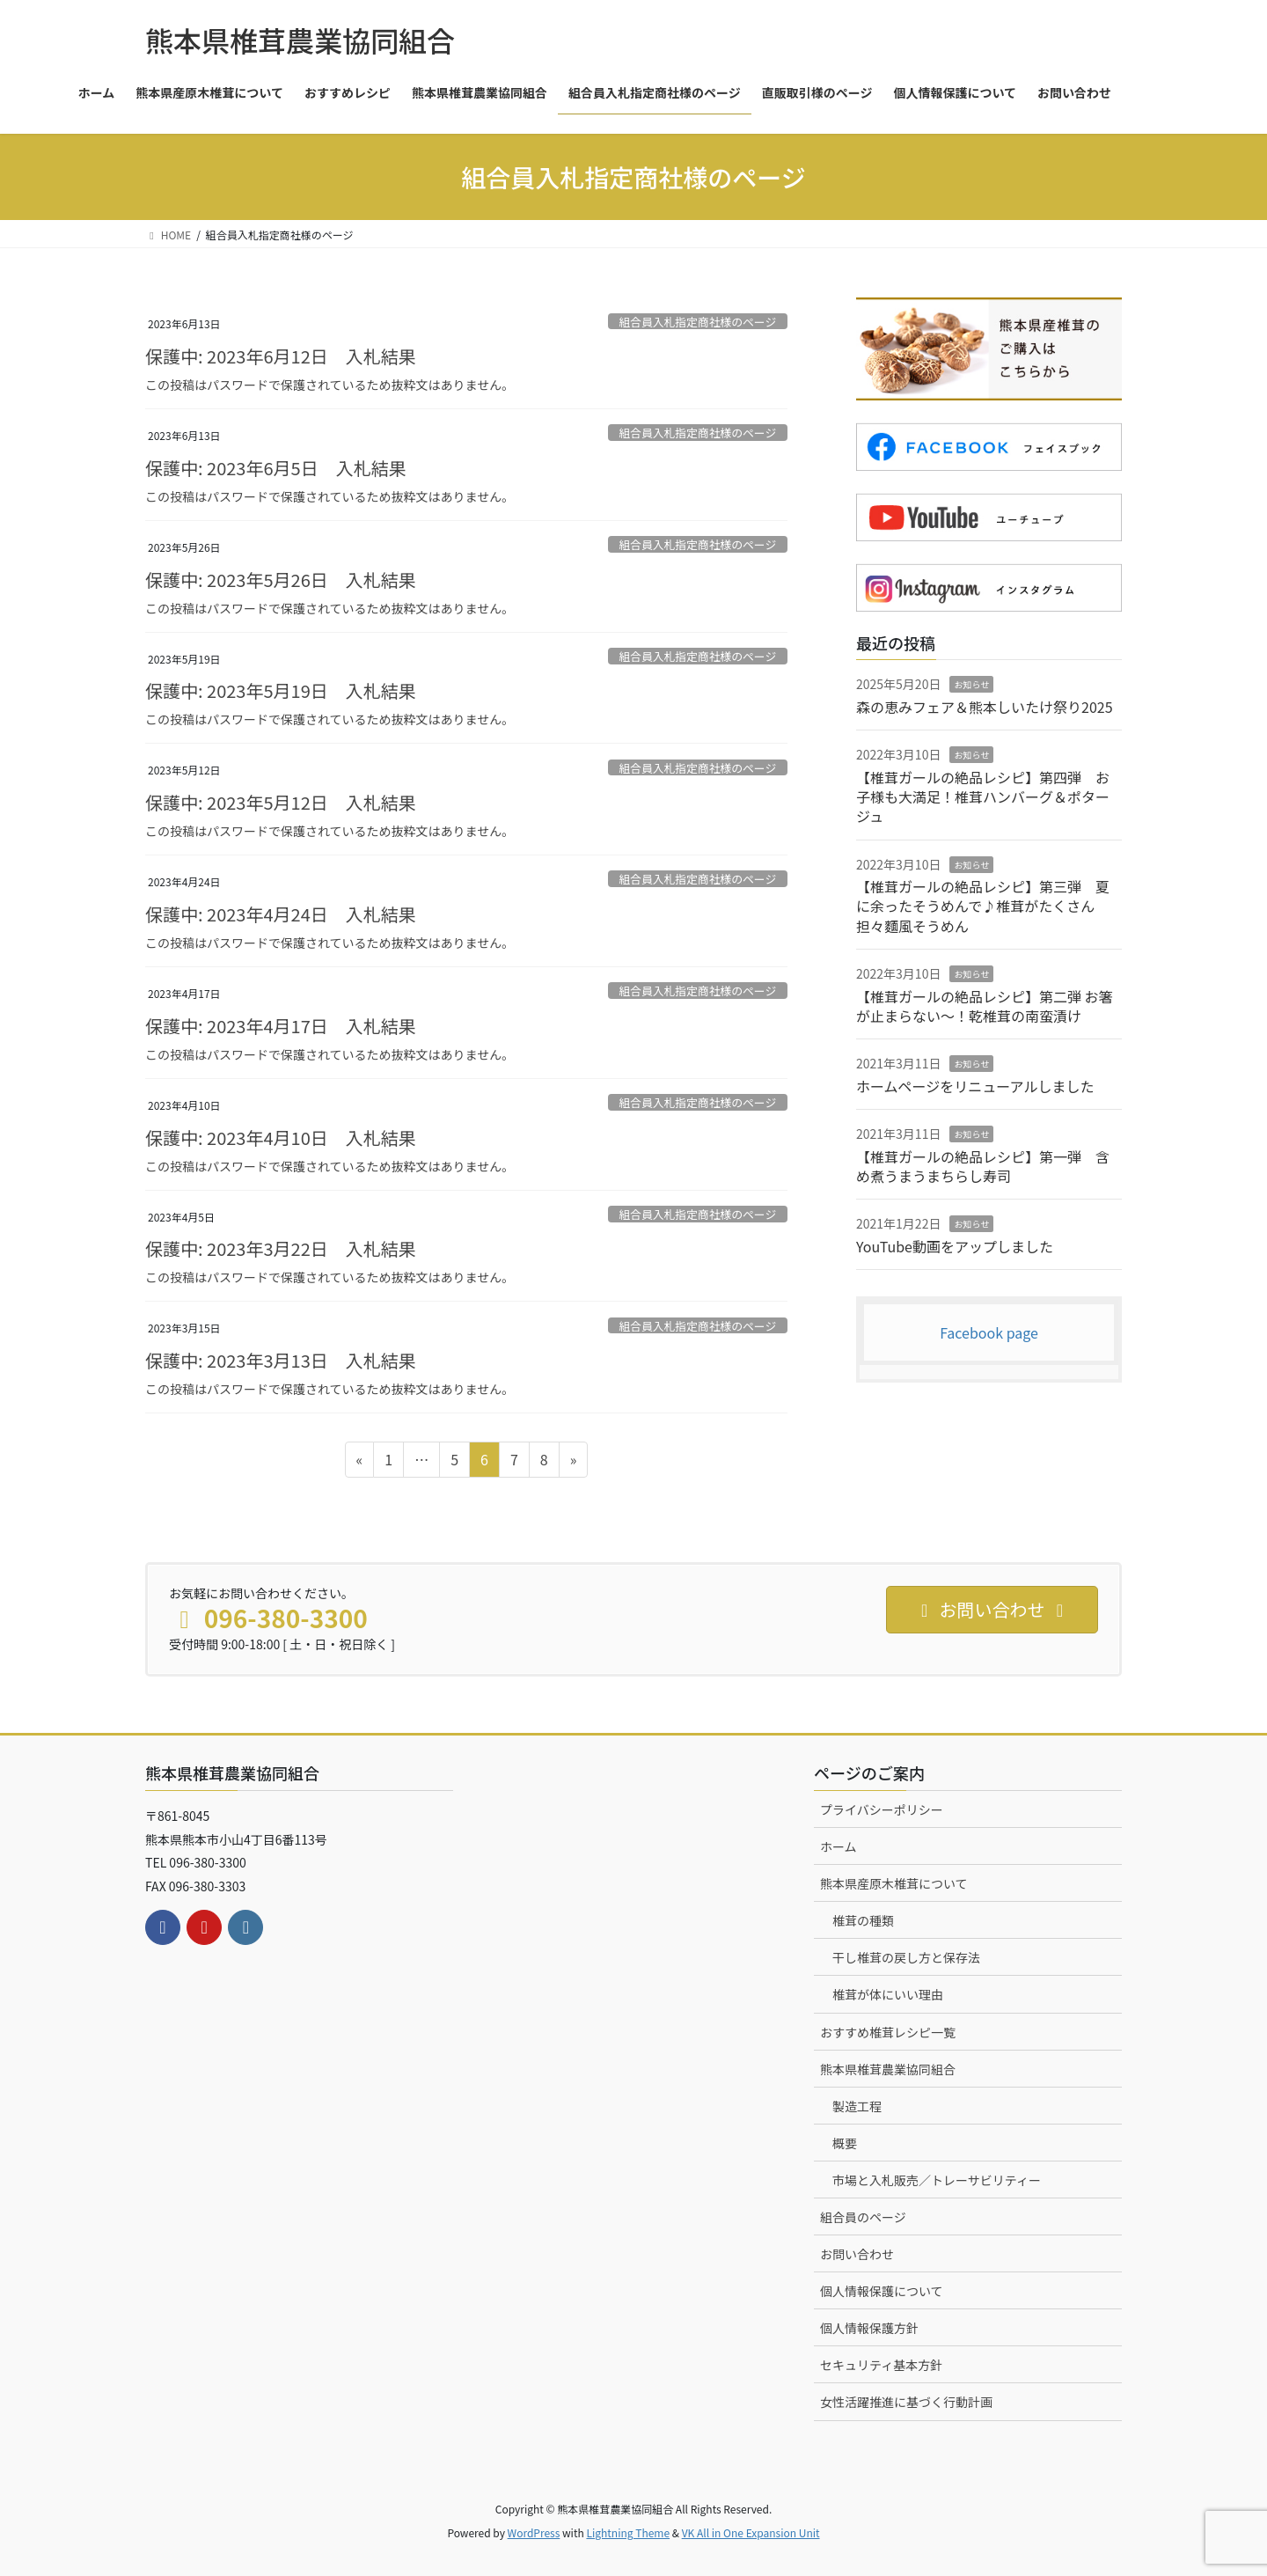  Describe the element at coordinates (863, 1920) in the screenshot. I see `椎茸の種類` at that location.